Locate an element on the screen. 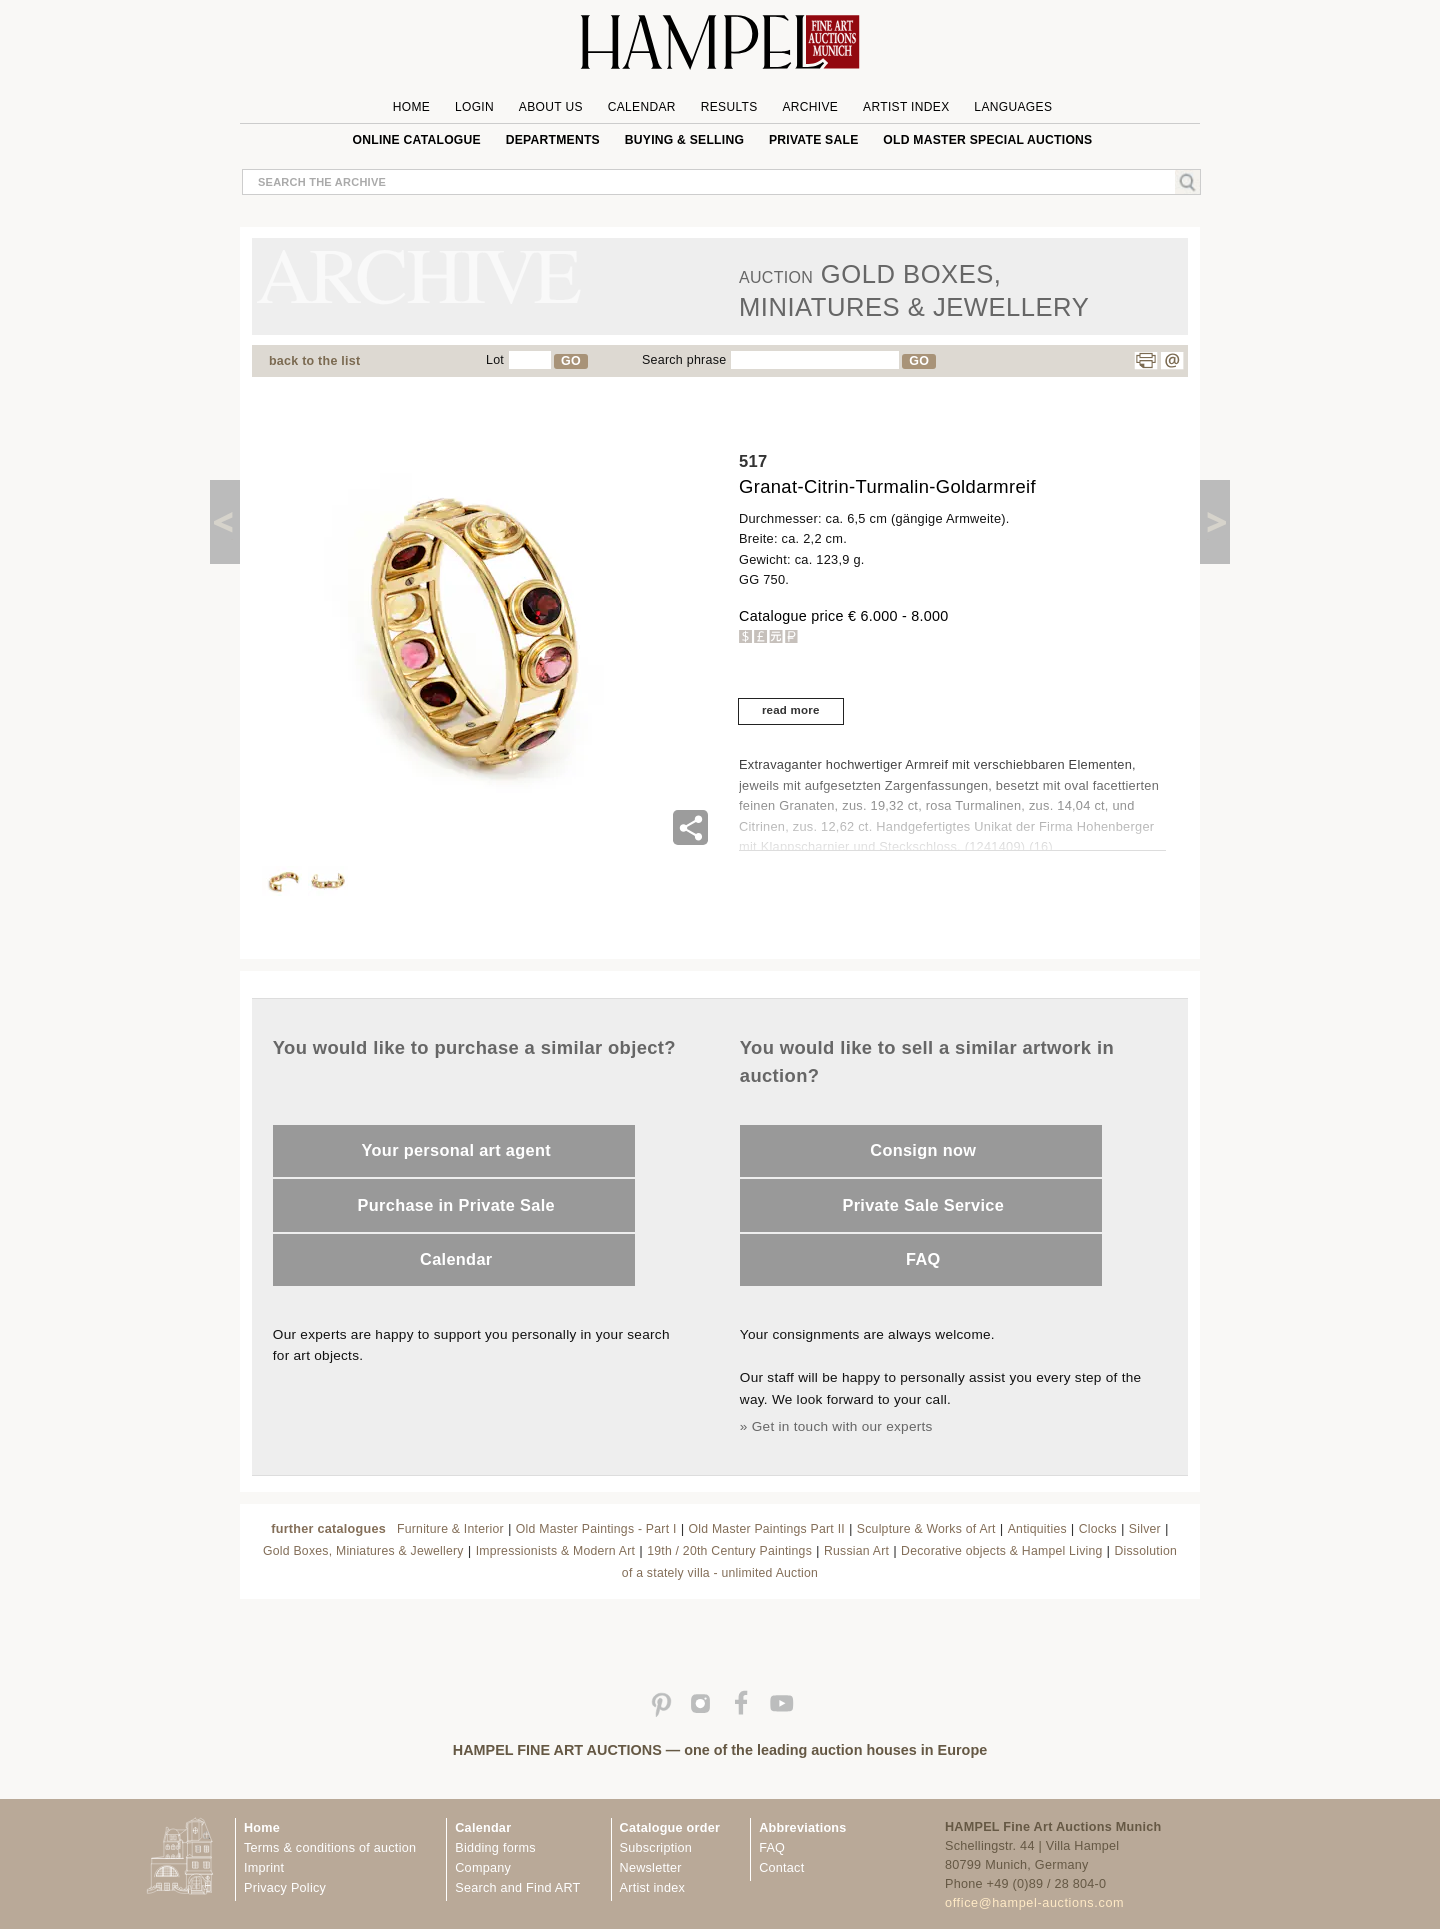  Old Master Paintings - Part I is located at coordinates (596, 1529).